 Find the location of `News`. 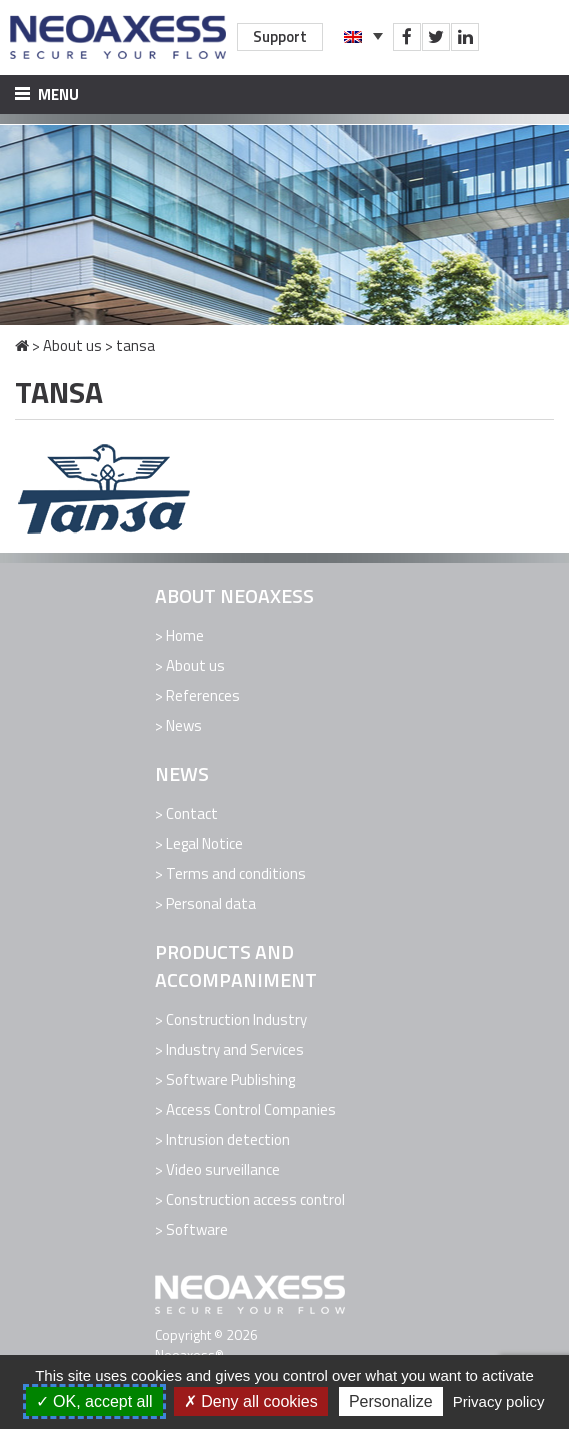

News is located at coordinates (184, 725).